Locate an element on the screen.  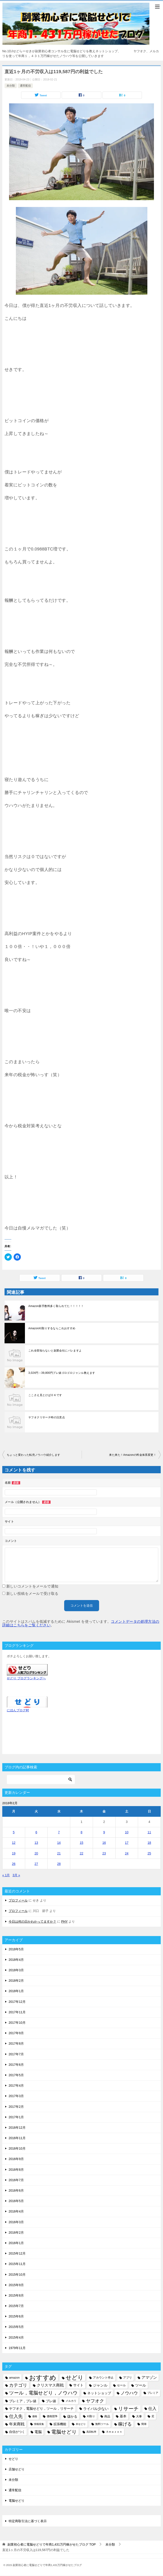
プレ値 [プレ値 (9個の項目)] is located at coordinates (51, 2401).